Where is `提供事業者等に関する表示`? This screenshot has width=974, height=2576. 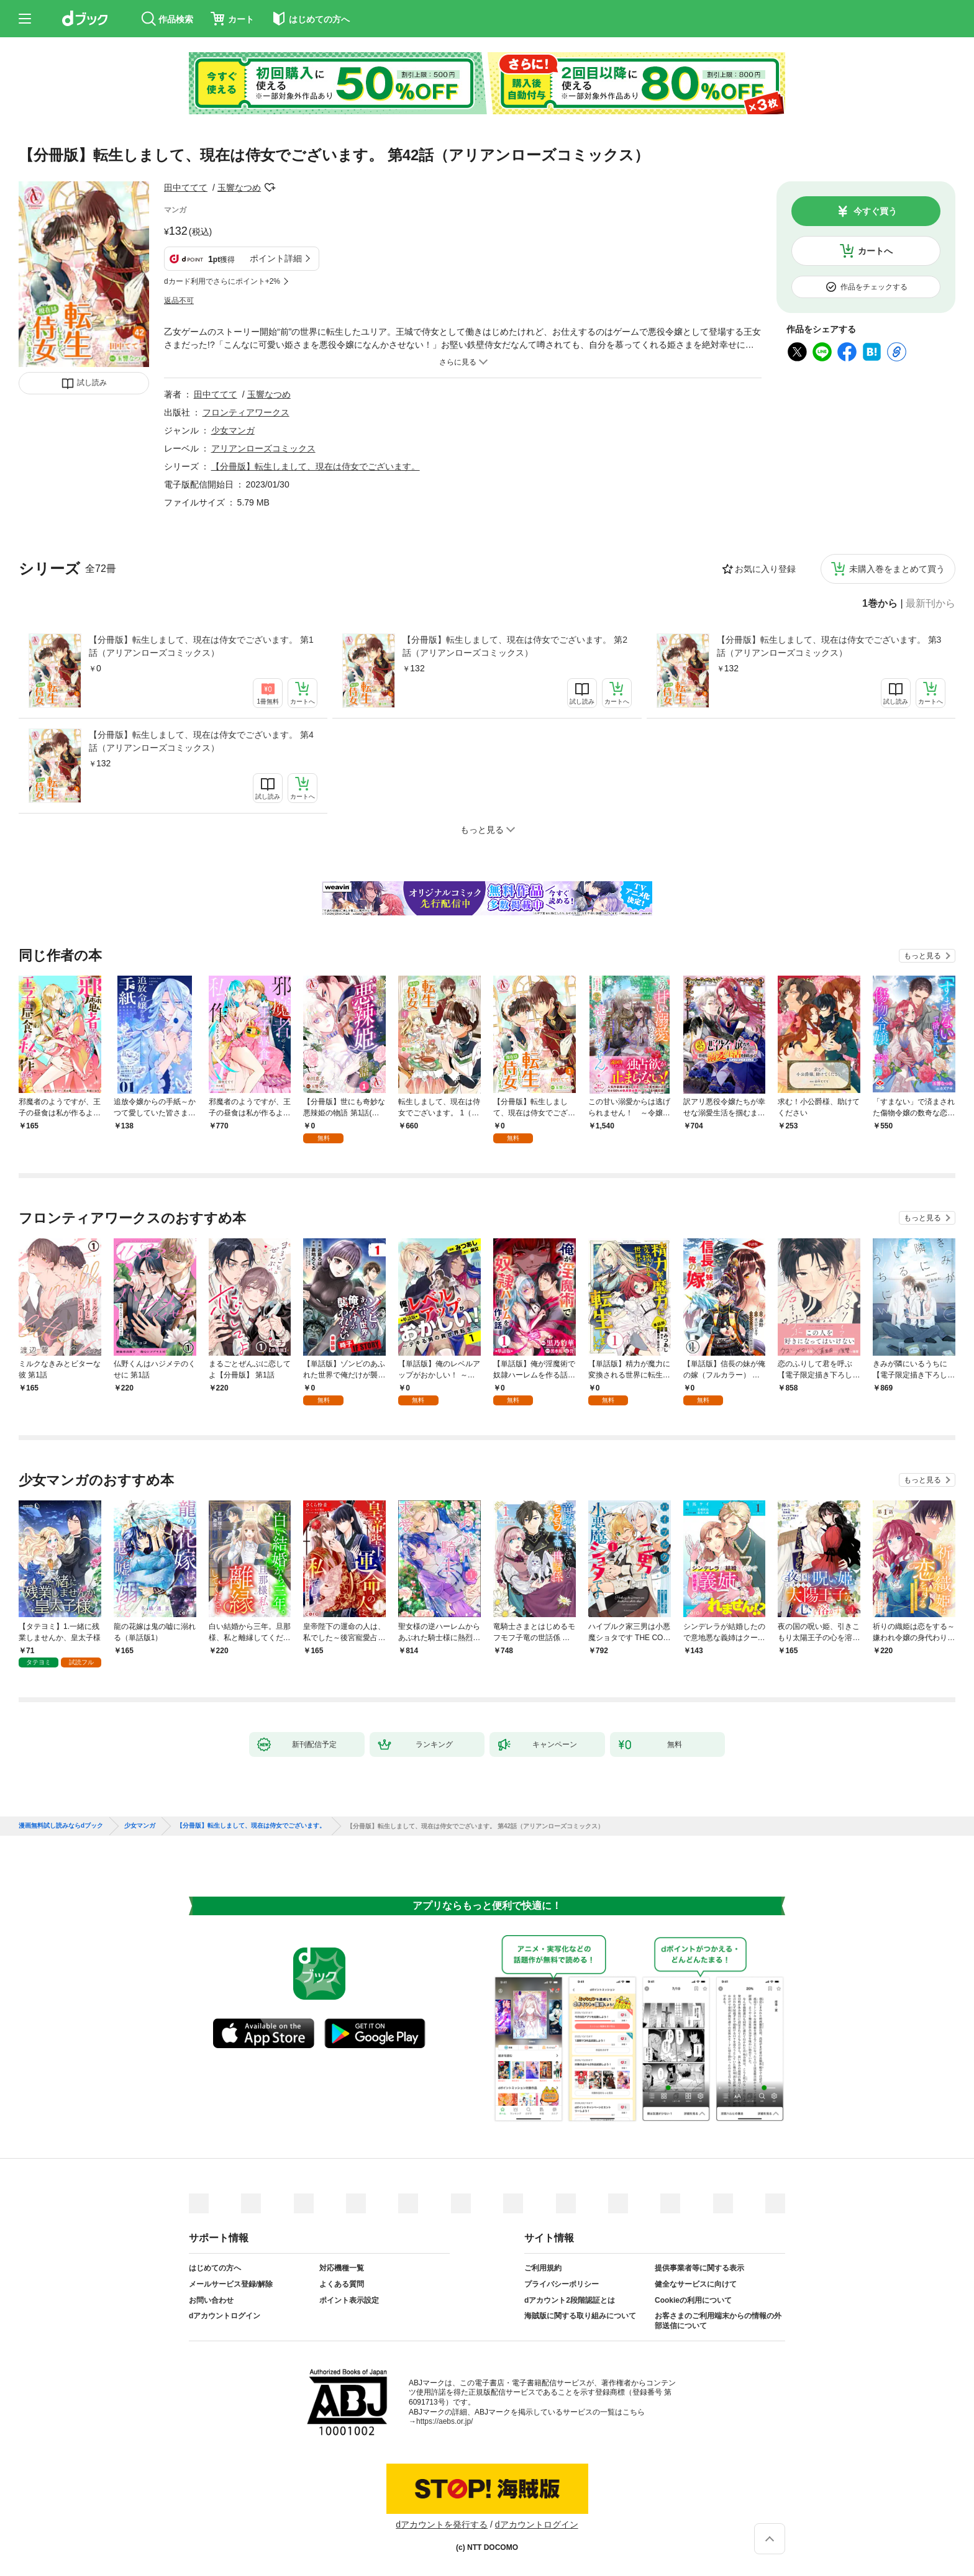 提供事業者等に関する表示 is located at coordinates (699, 2268).